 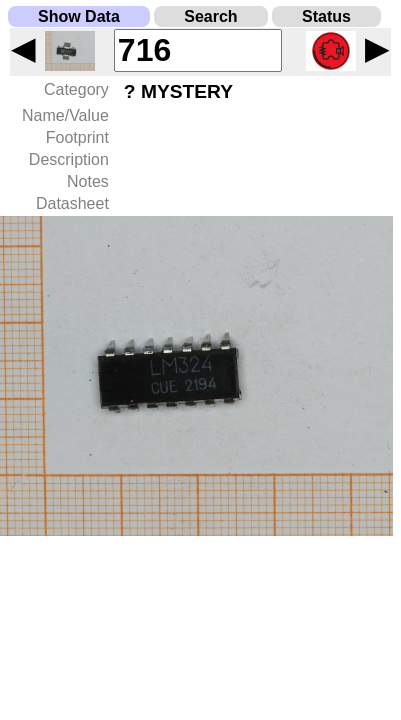 What do you see at coordinates (72, 203) in the screenshot?
I see `Datasheet` at bounding box center [72, 203].